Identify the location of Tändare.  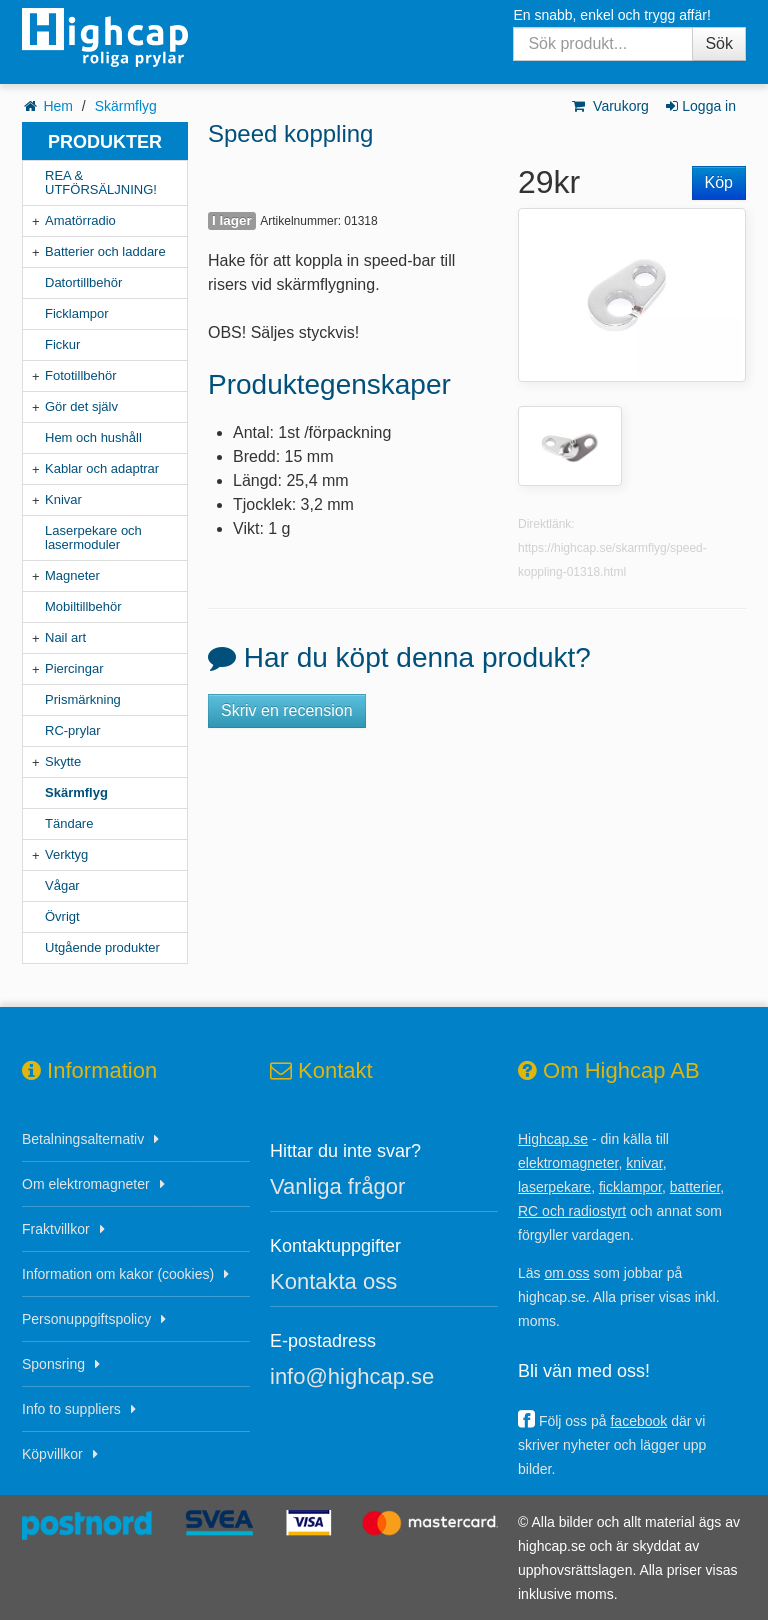
(69, 823).